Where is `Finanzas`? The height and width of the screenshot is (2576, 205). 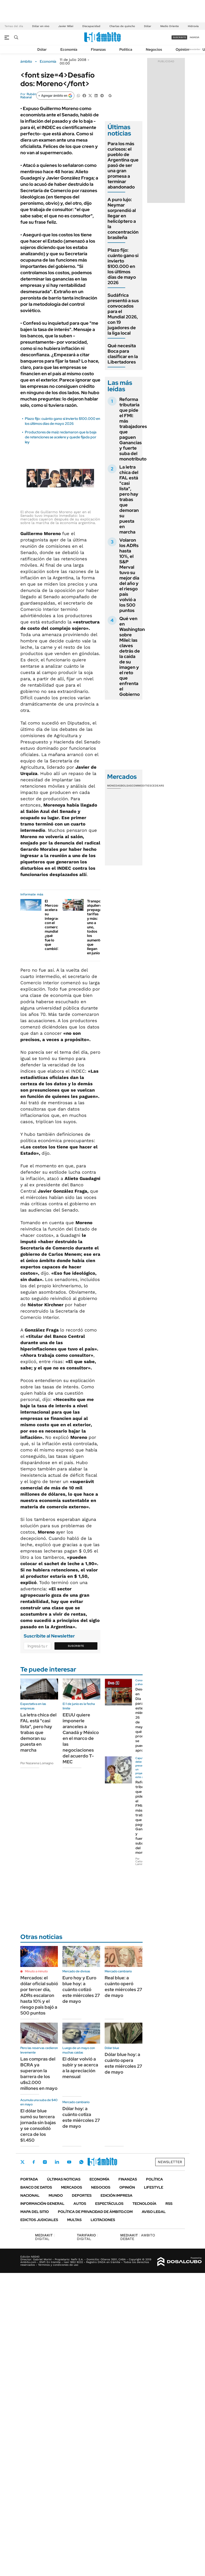 Finanzas is located at coordinates (98, 49).